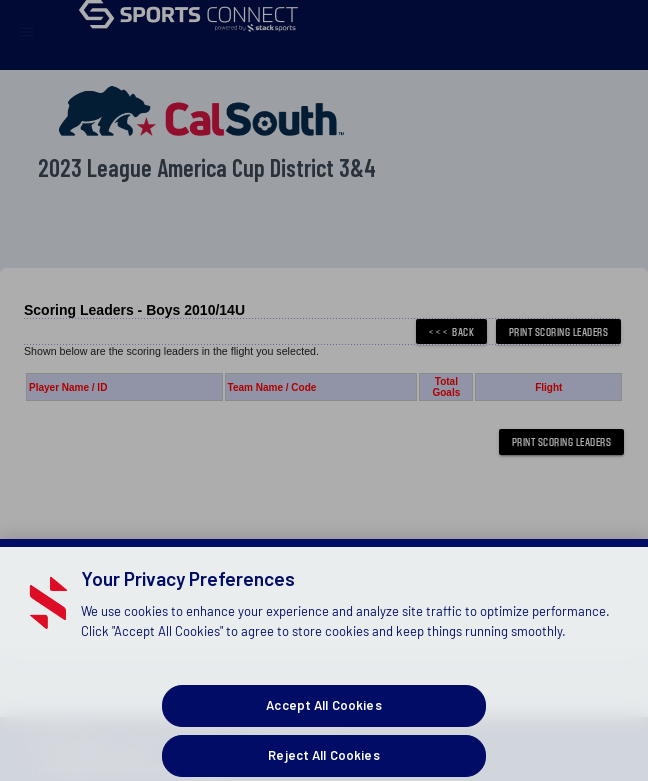 This screenshot has width=648, height=781. I want to click on Accept All Cookies, so click(323, 719).